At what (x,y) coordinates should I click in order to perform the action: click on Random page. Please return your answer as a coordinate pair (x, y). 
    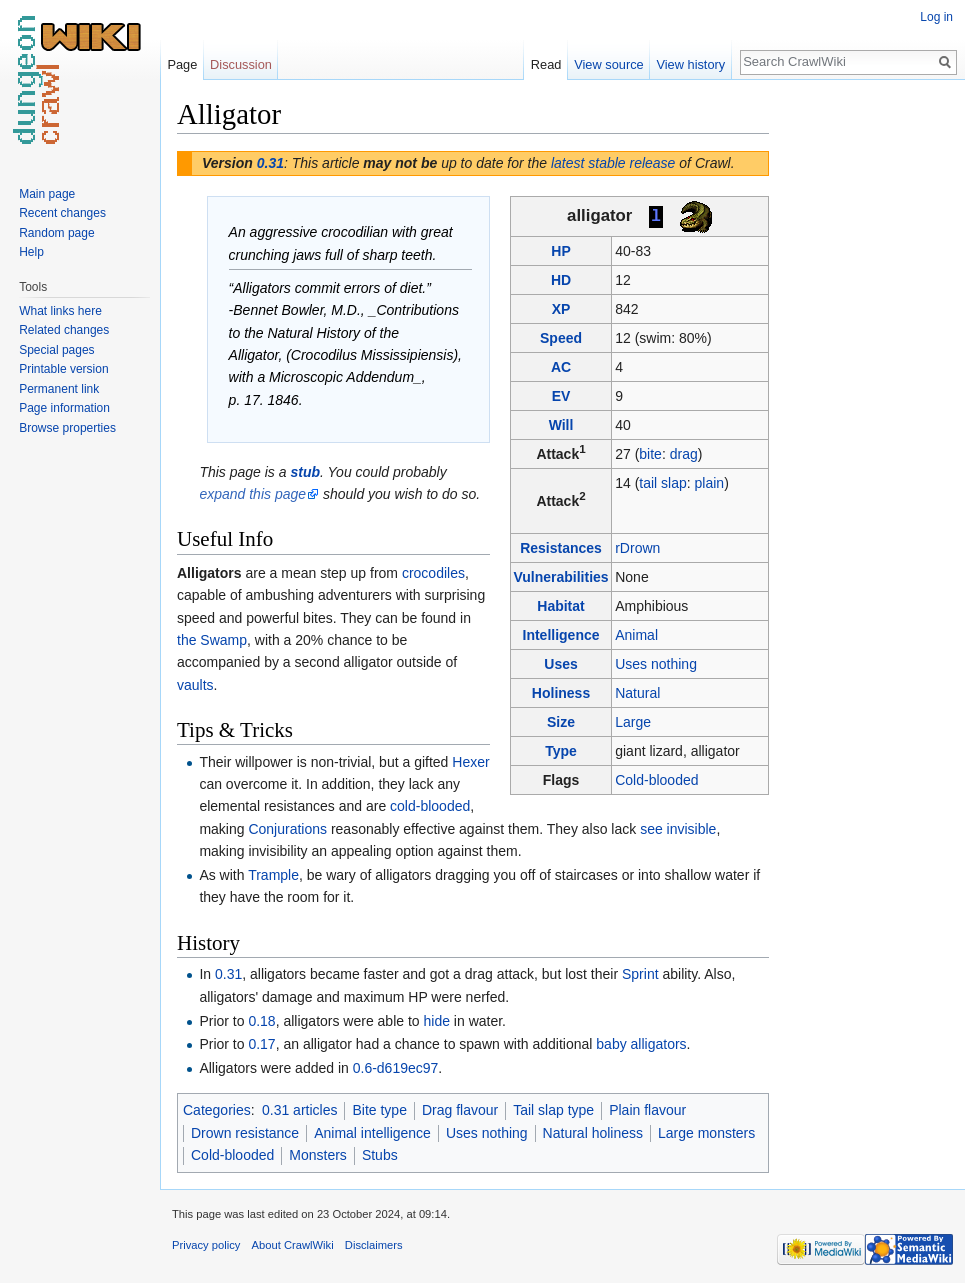
    Looking at the image, I should click on (56, 233).